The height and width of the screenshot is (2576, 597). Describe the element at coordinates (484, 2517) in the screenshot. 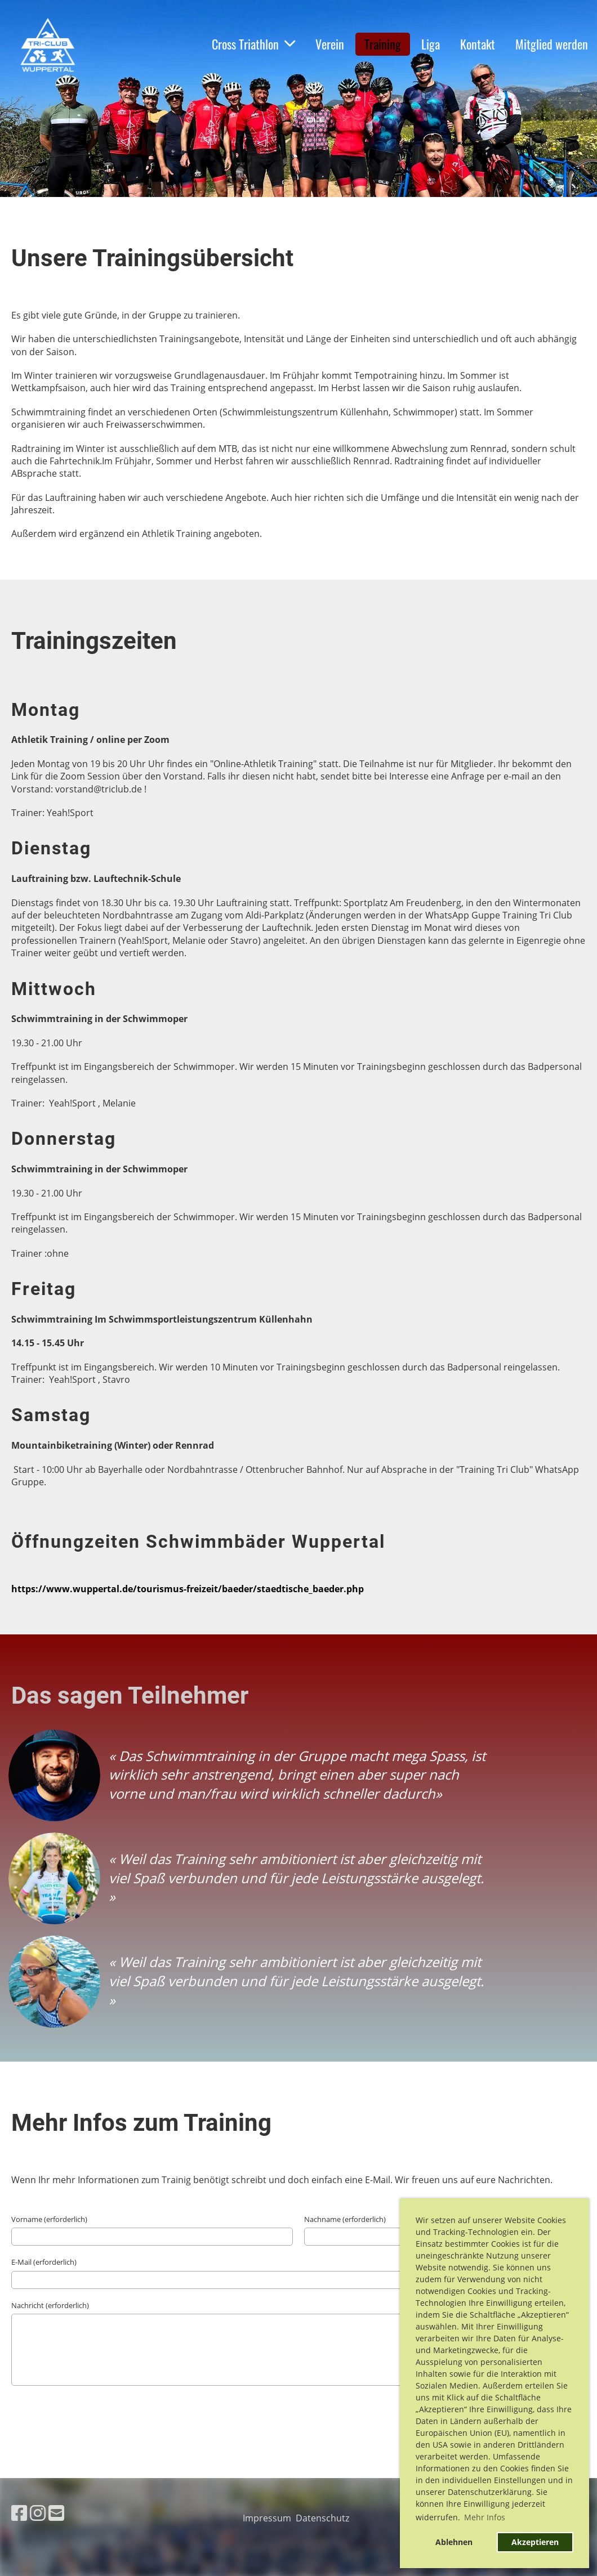

I see `Mehr Infos [button]` at that location.